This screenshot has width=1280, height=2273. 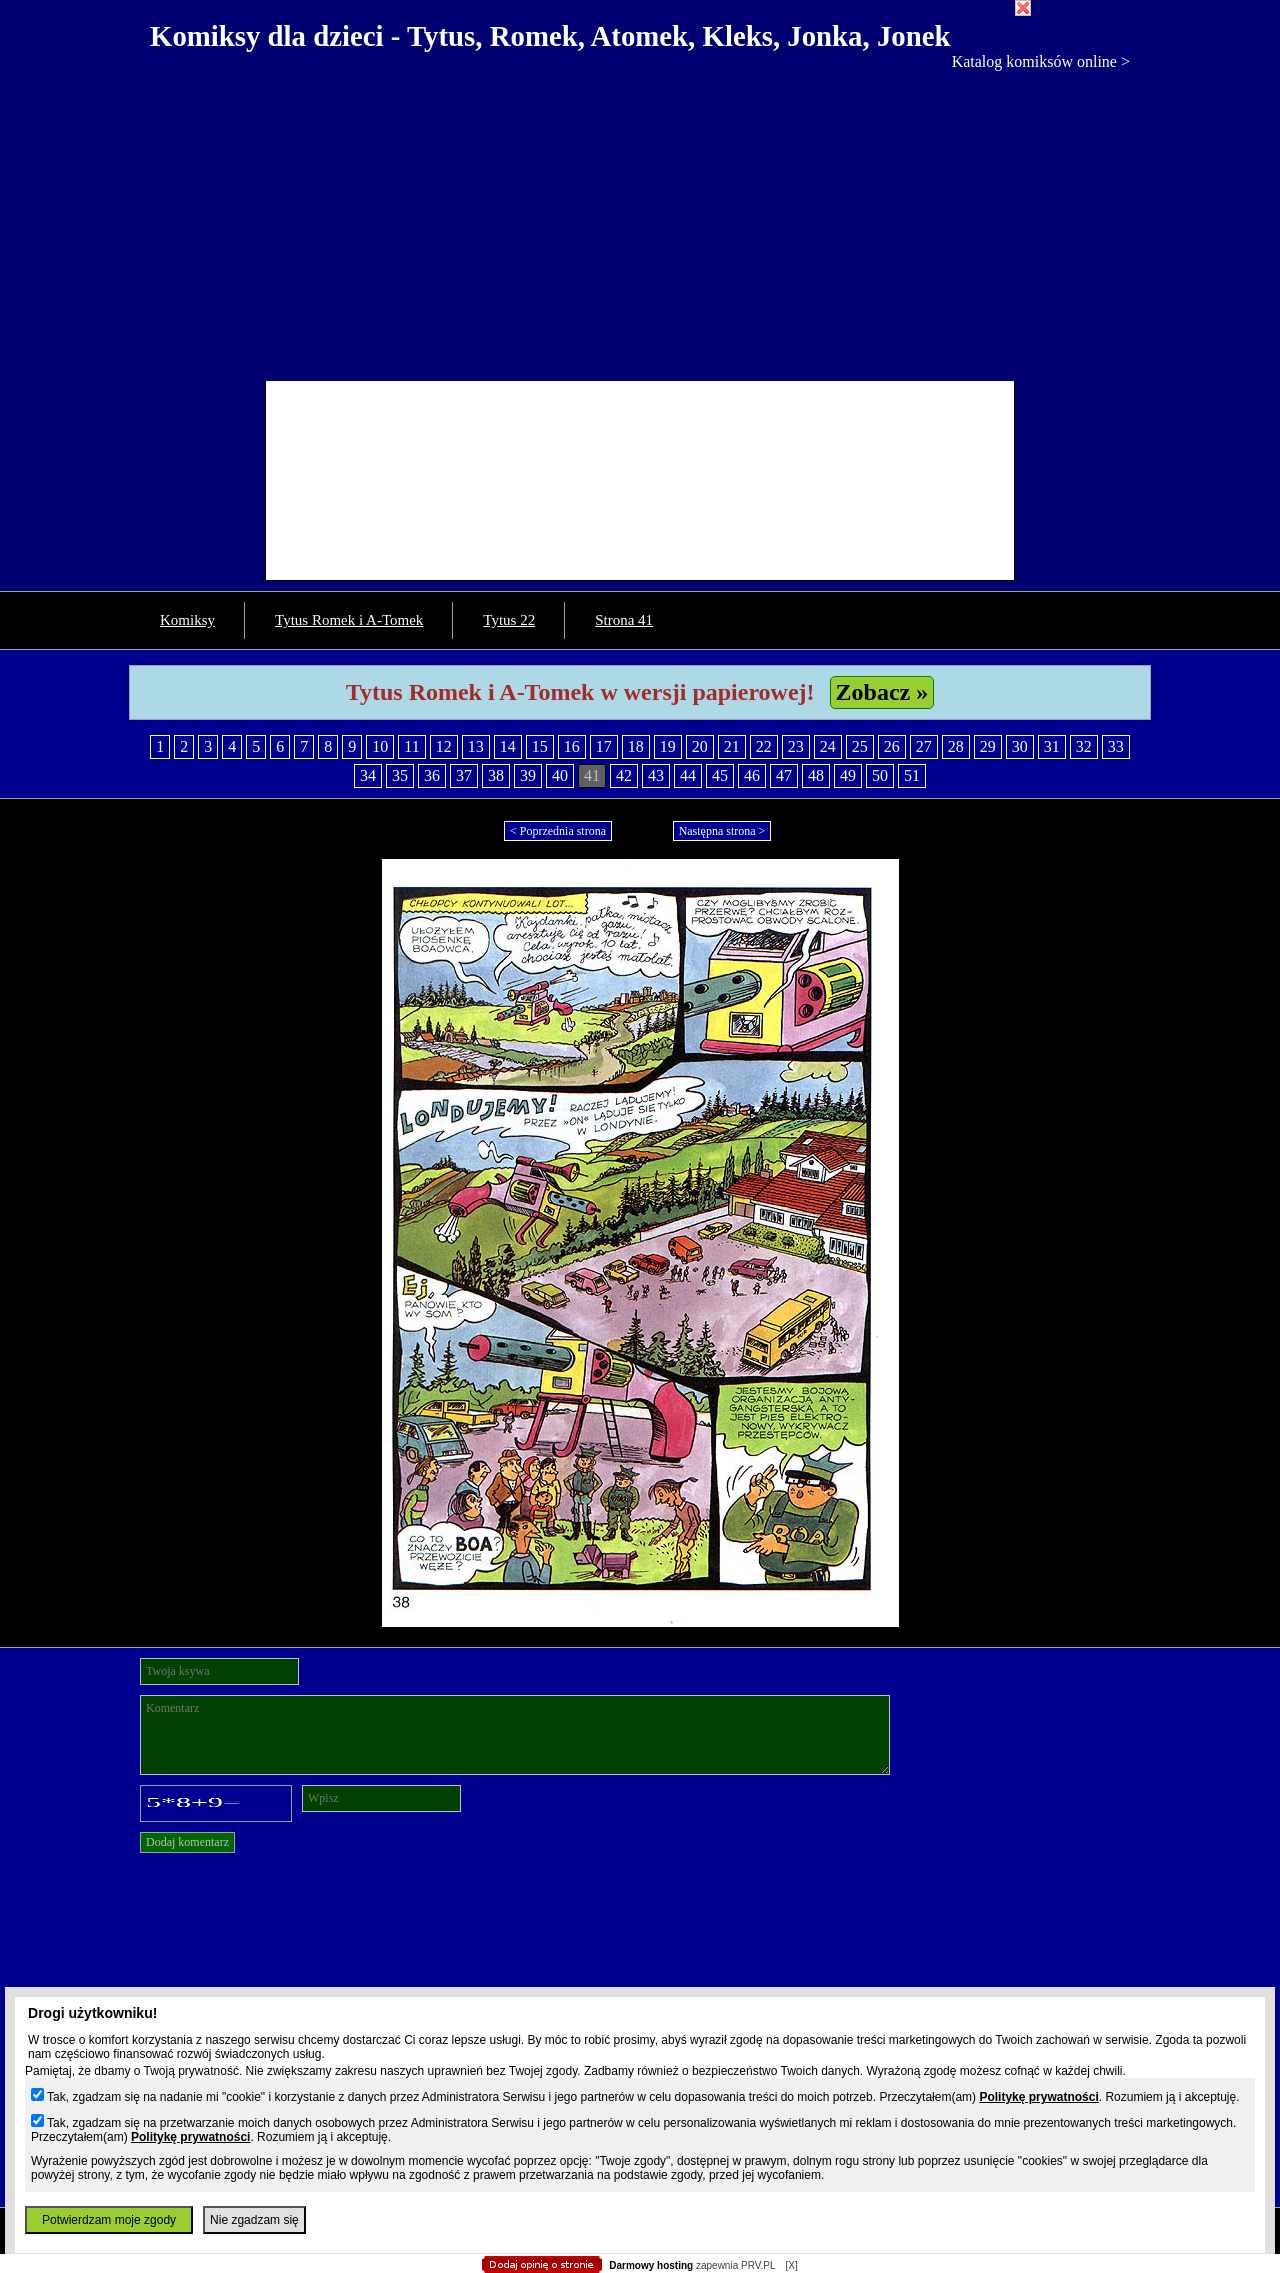 What do you see at coordinates (700, 746) in the screenshot?
I see `20` at bounding box center [700, 746].